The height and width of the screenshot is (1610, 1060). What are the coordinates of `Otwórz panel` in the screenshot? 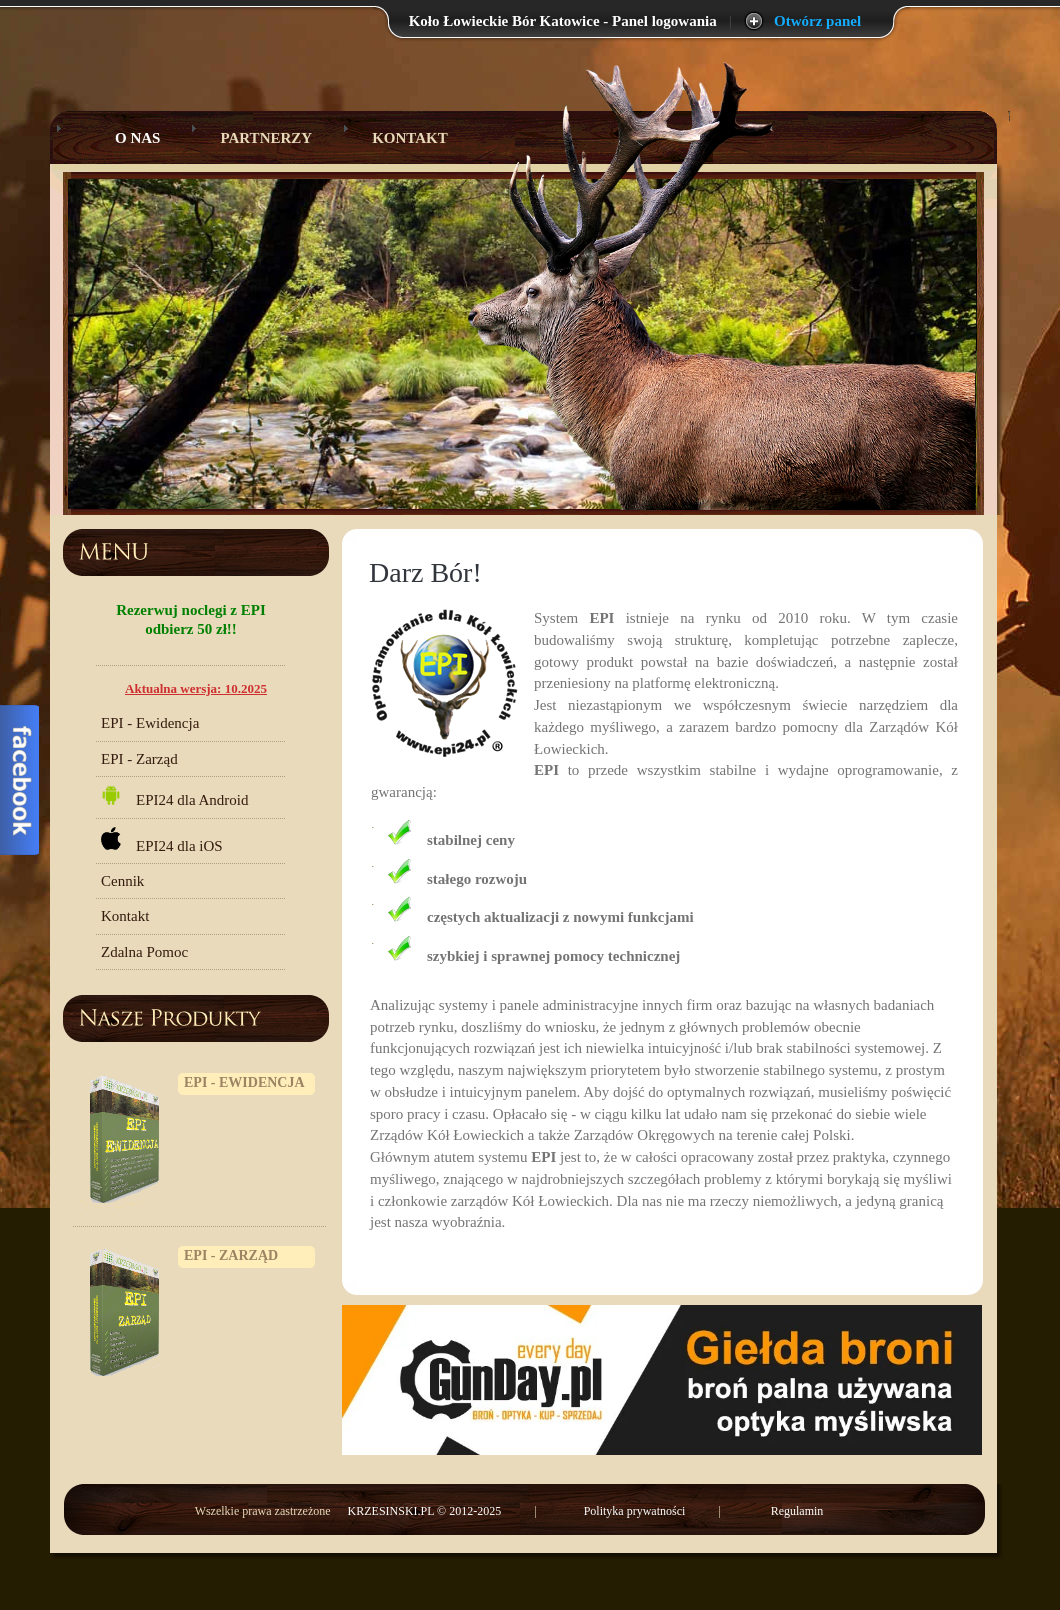 It's located at (817, 21).